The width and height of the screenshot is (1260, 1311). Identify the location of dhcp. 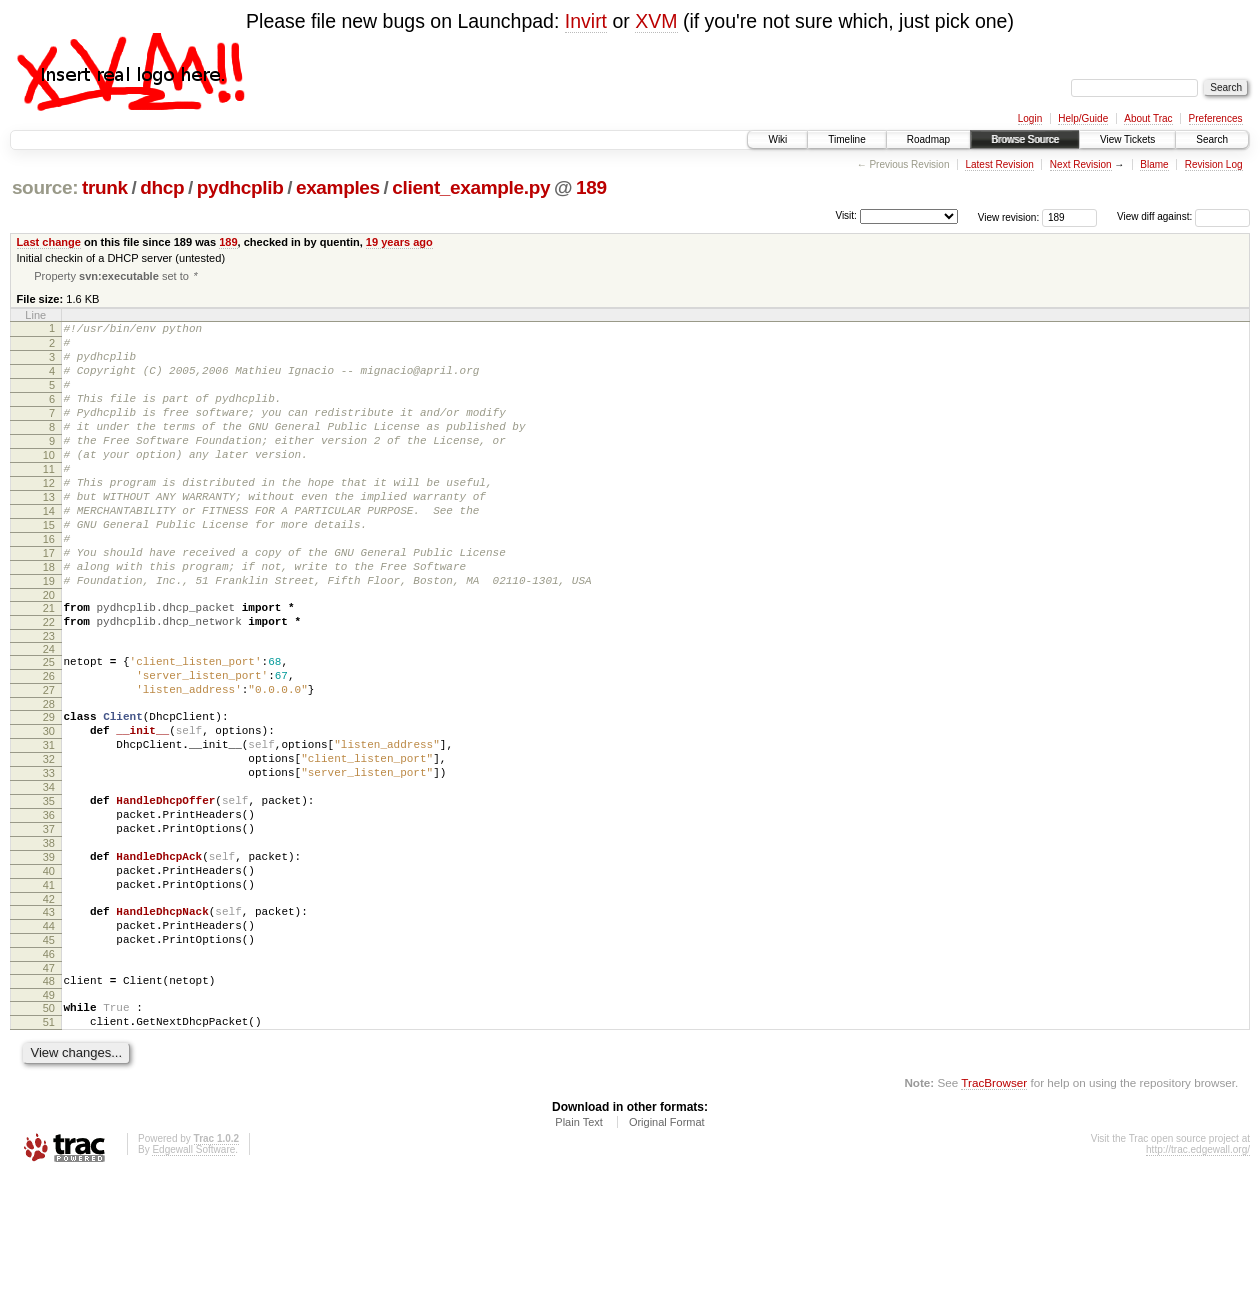
(162, 187).